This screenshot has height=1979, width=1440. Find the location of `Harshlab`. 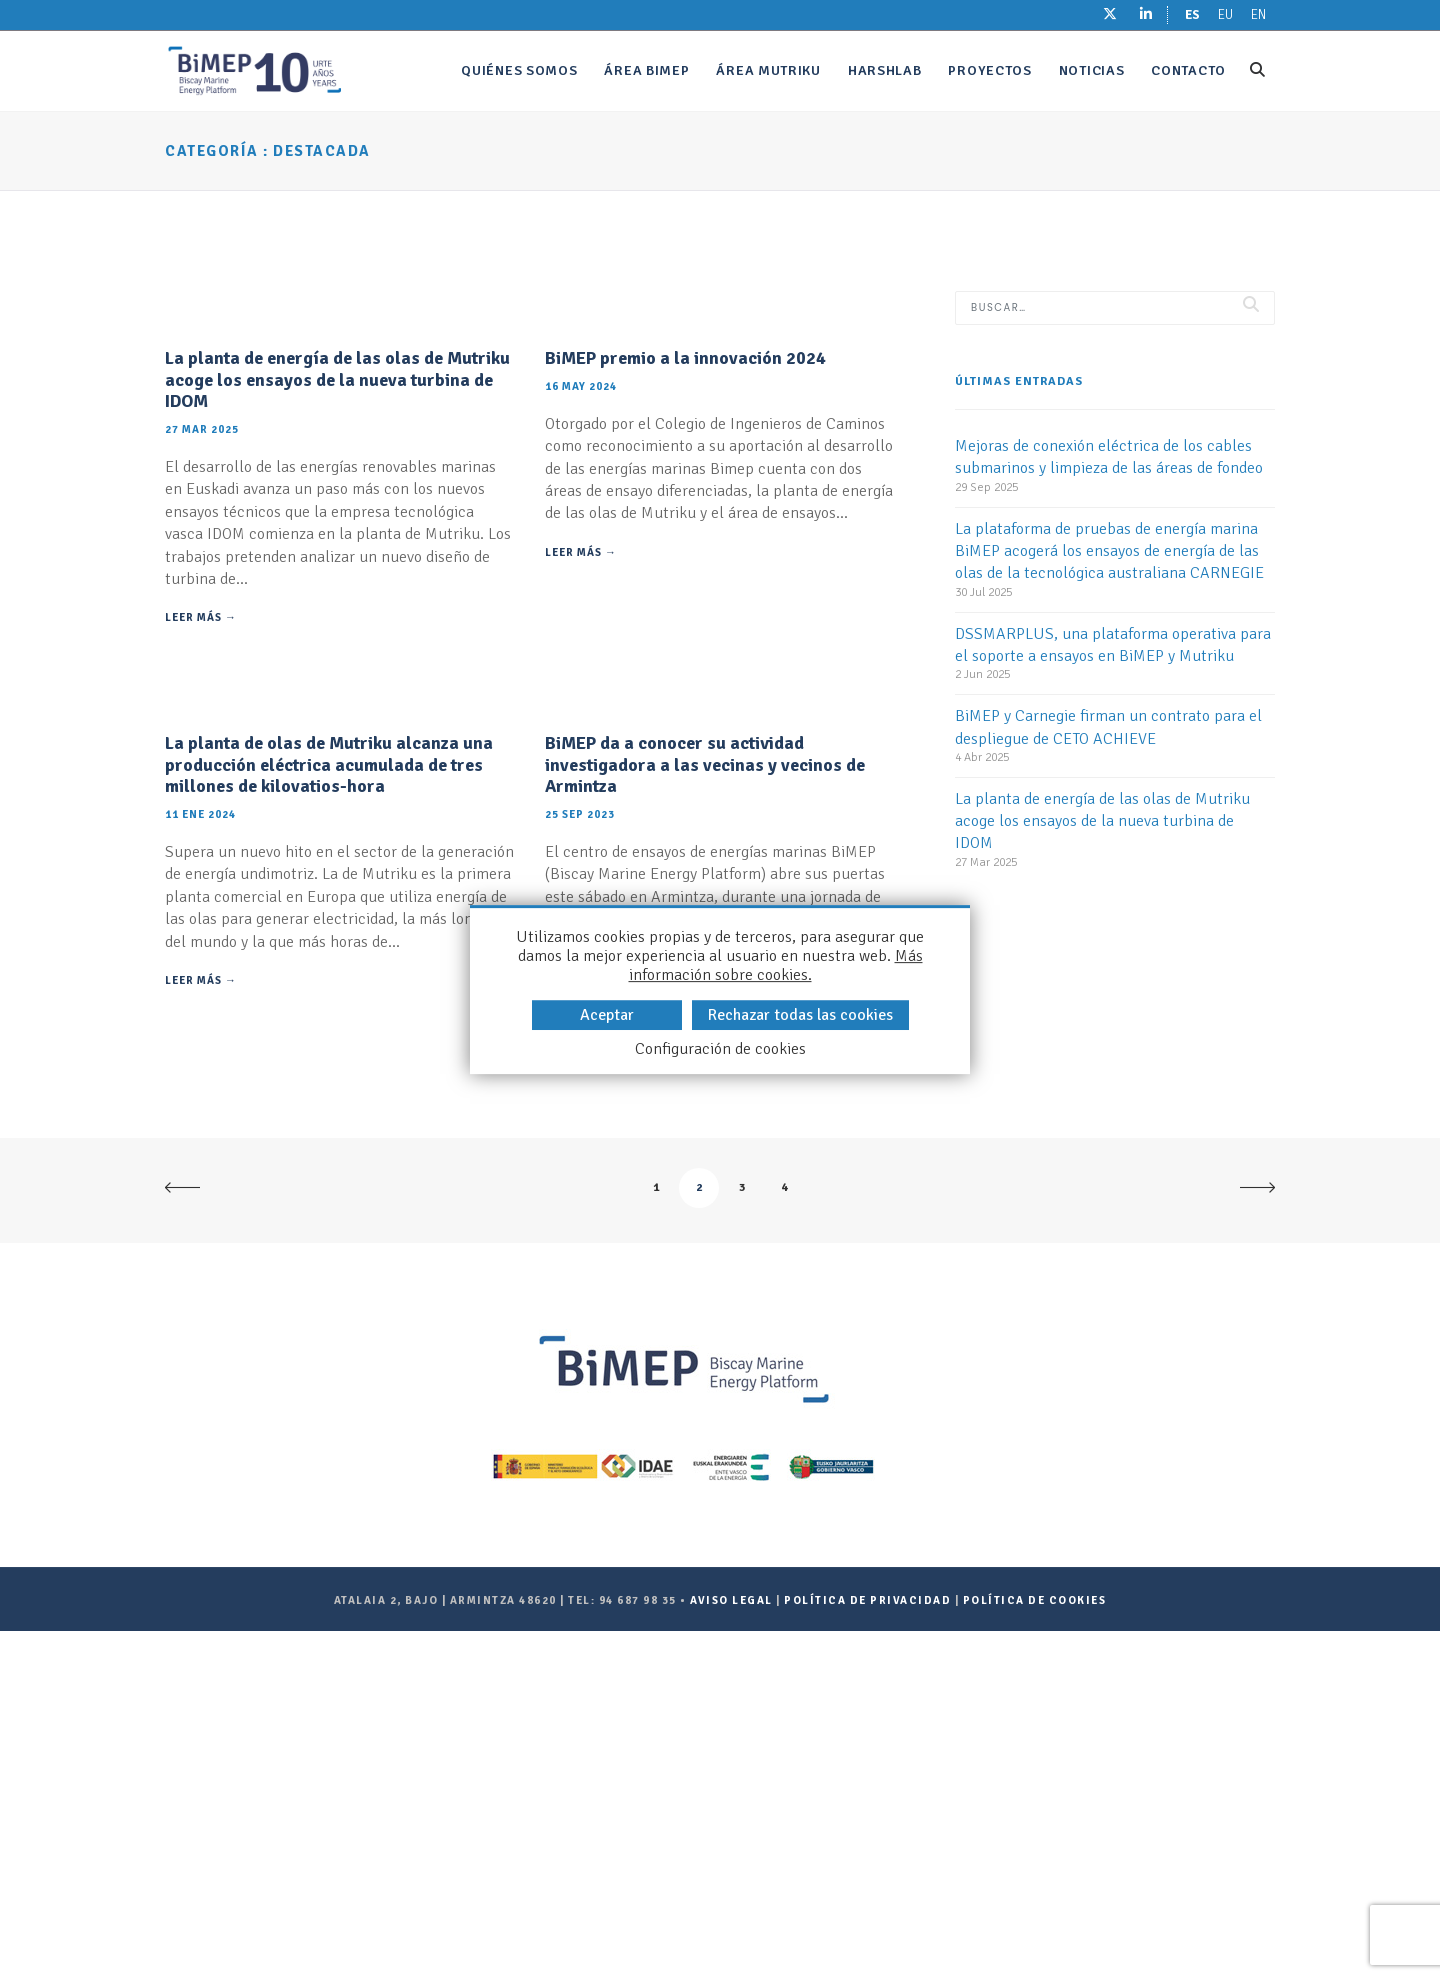

Harshlab is located at coordinates (885, 70).